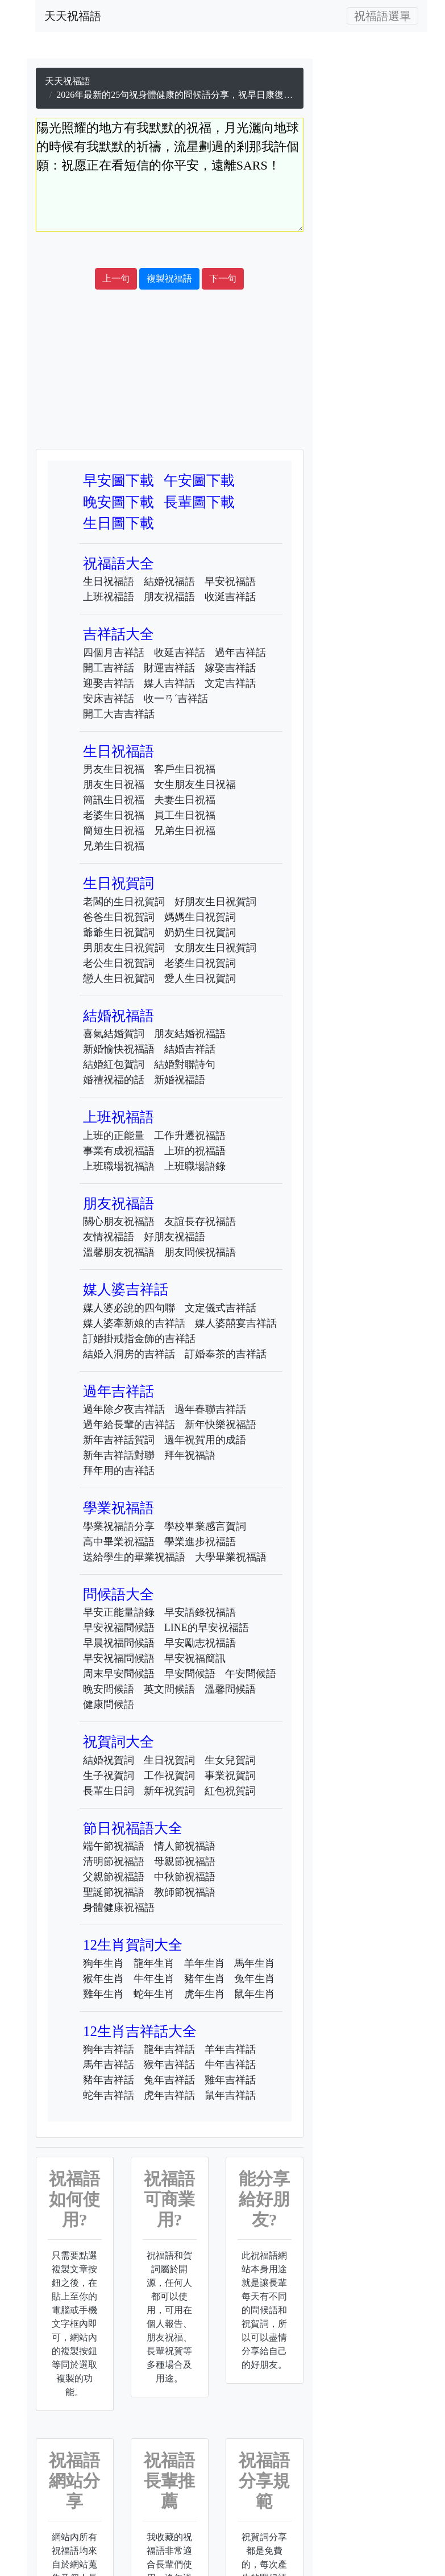 The height and width of the screenshot is (2576, 445). I want to click on 早安語錄祝福語, so click(200, 1612).